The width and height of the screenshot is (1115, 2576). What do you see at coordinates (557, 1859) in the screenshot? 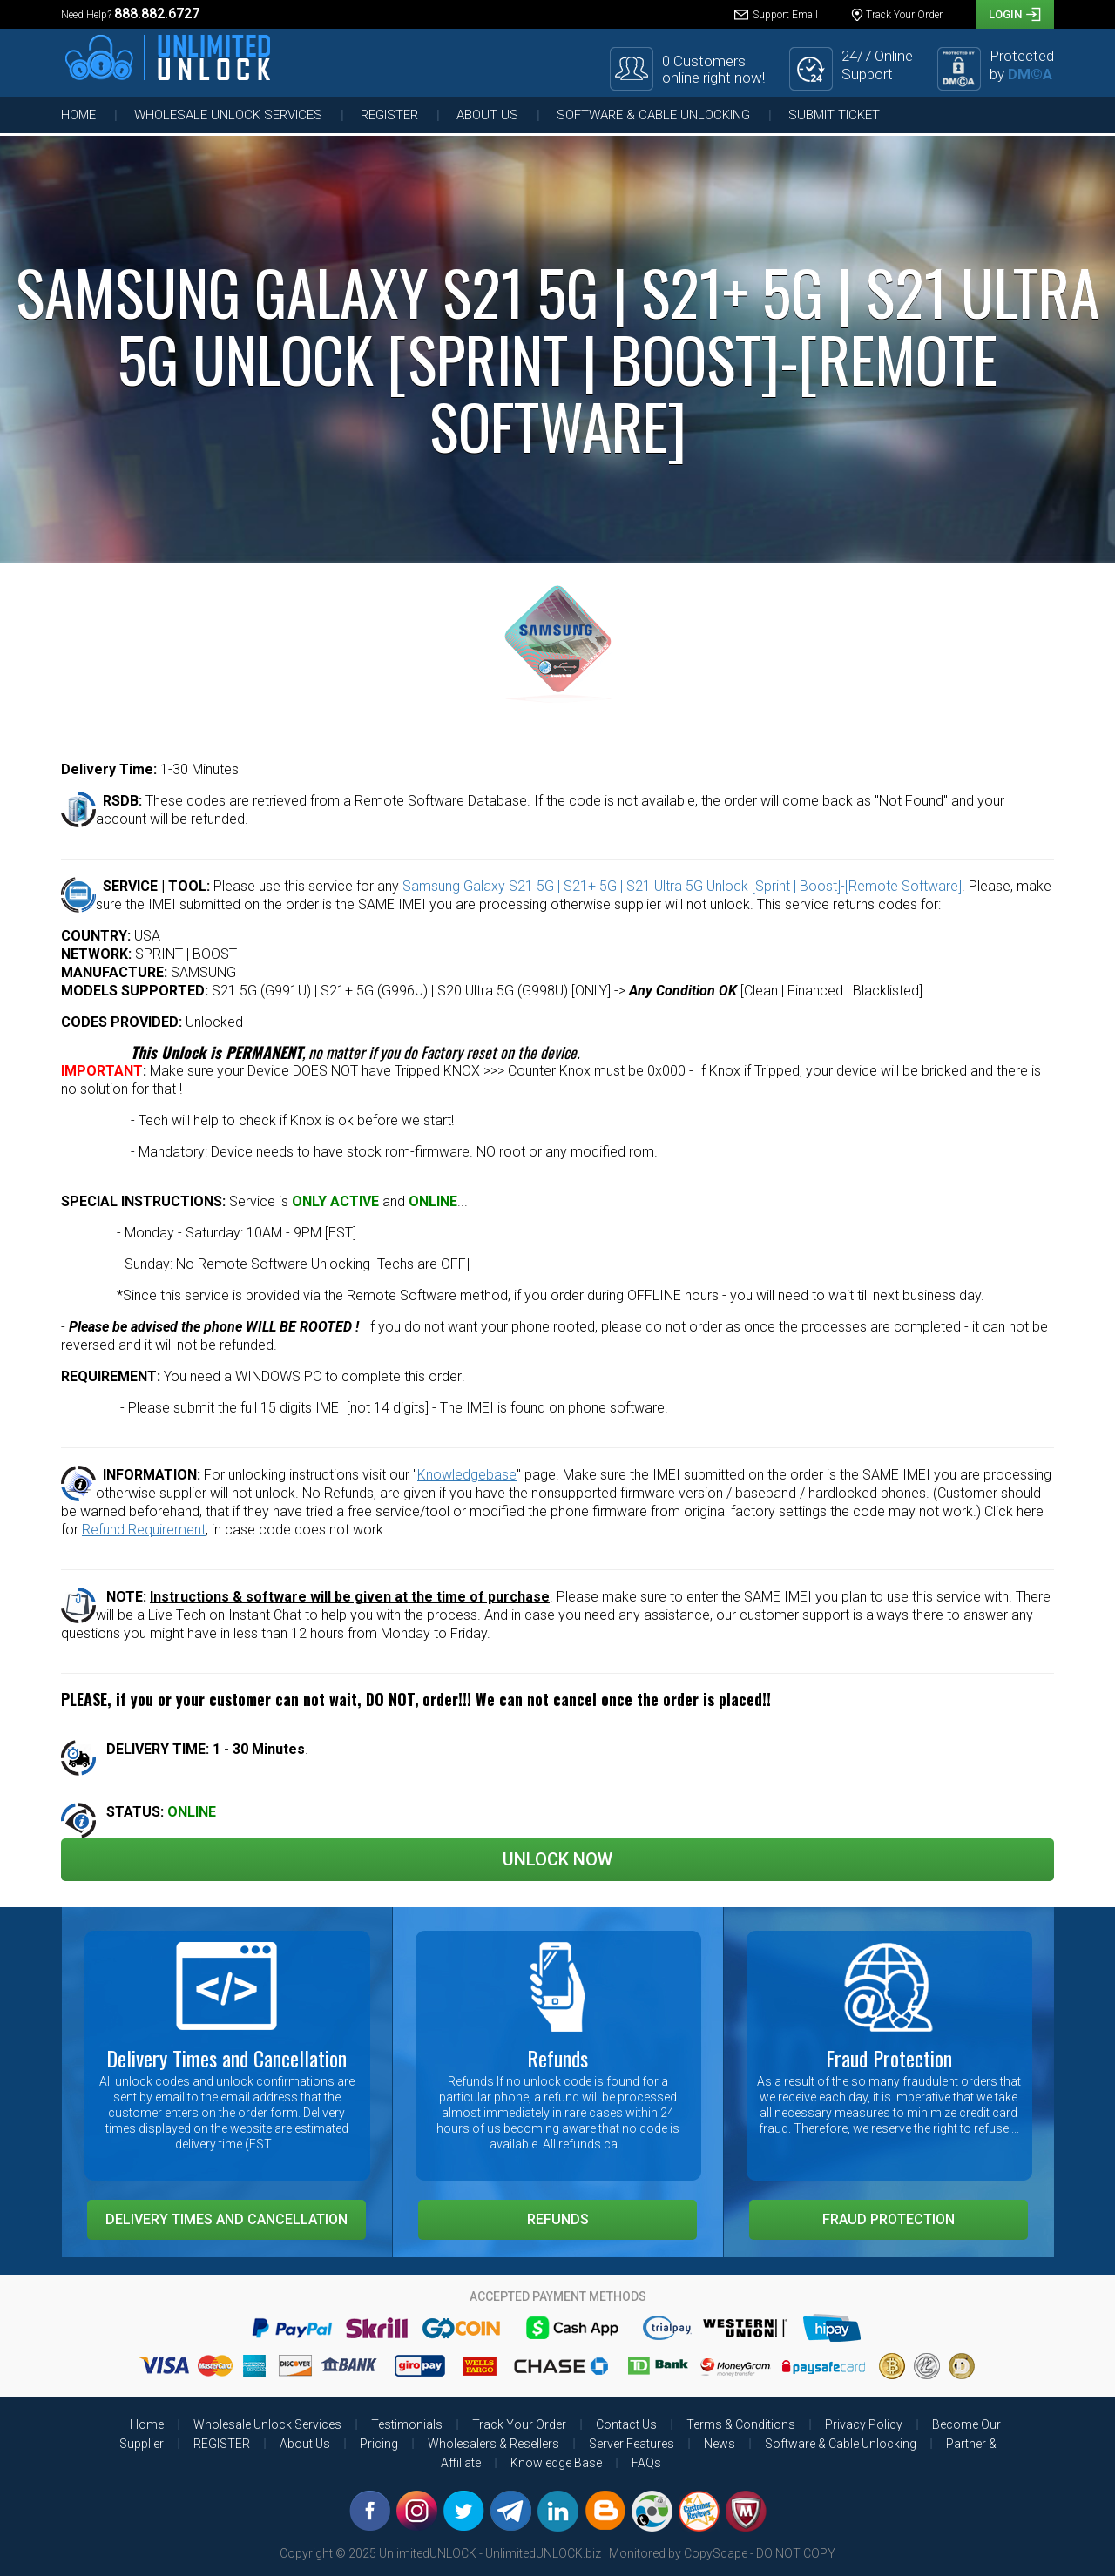
I see `Unlock Now` at bounding box center [557, 1859].